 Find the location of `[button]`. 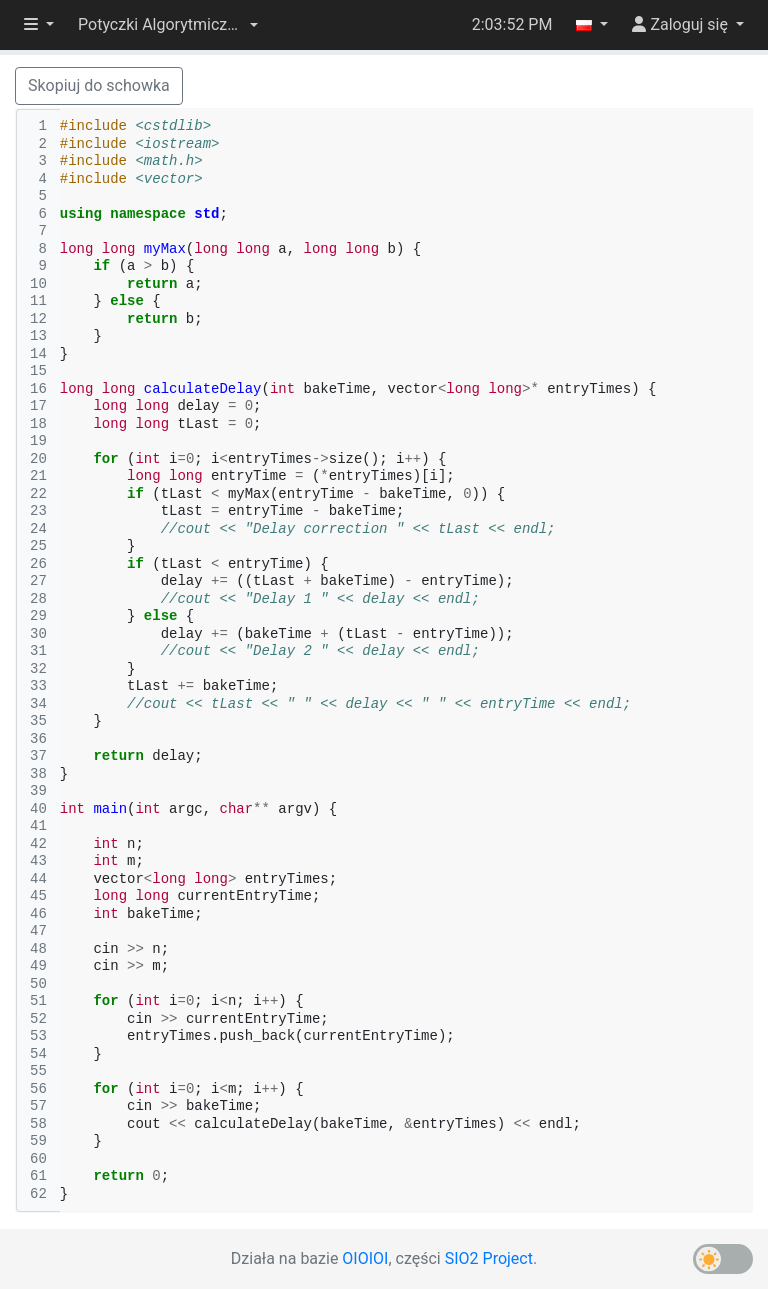

[button] is located at coordinates (168, 25).